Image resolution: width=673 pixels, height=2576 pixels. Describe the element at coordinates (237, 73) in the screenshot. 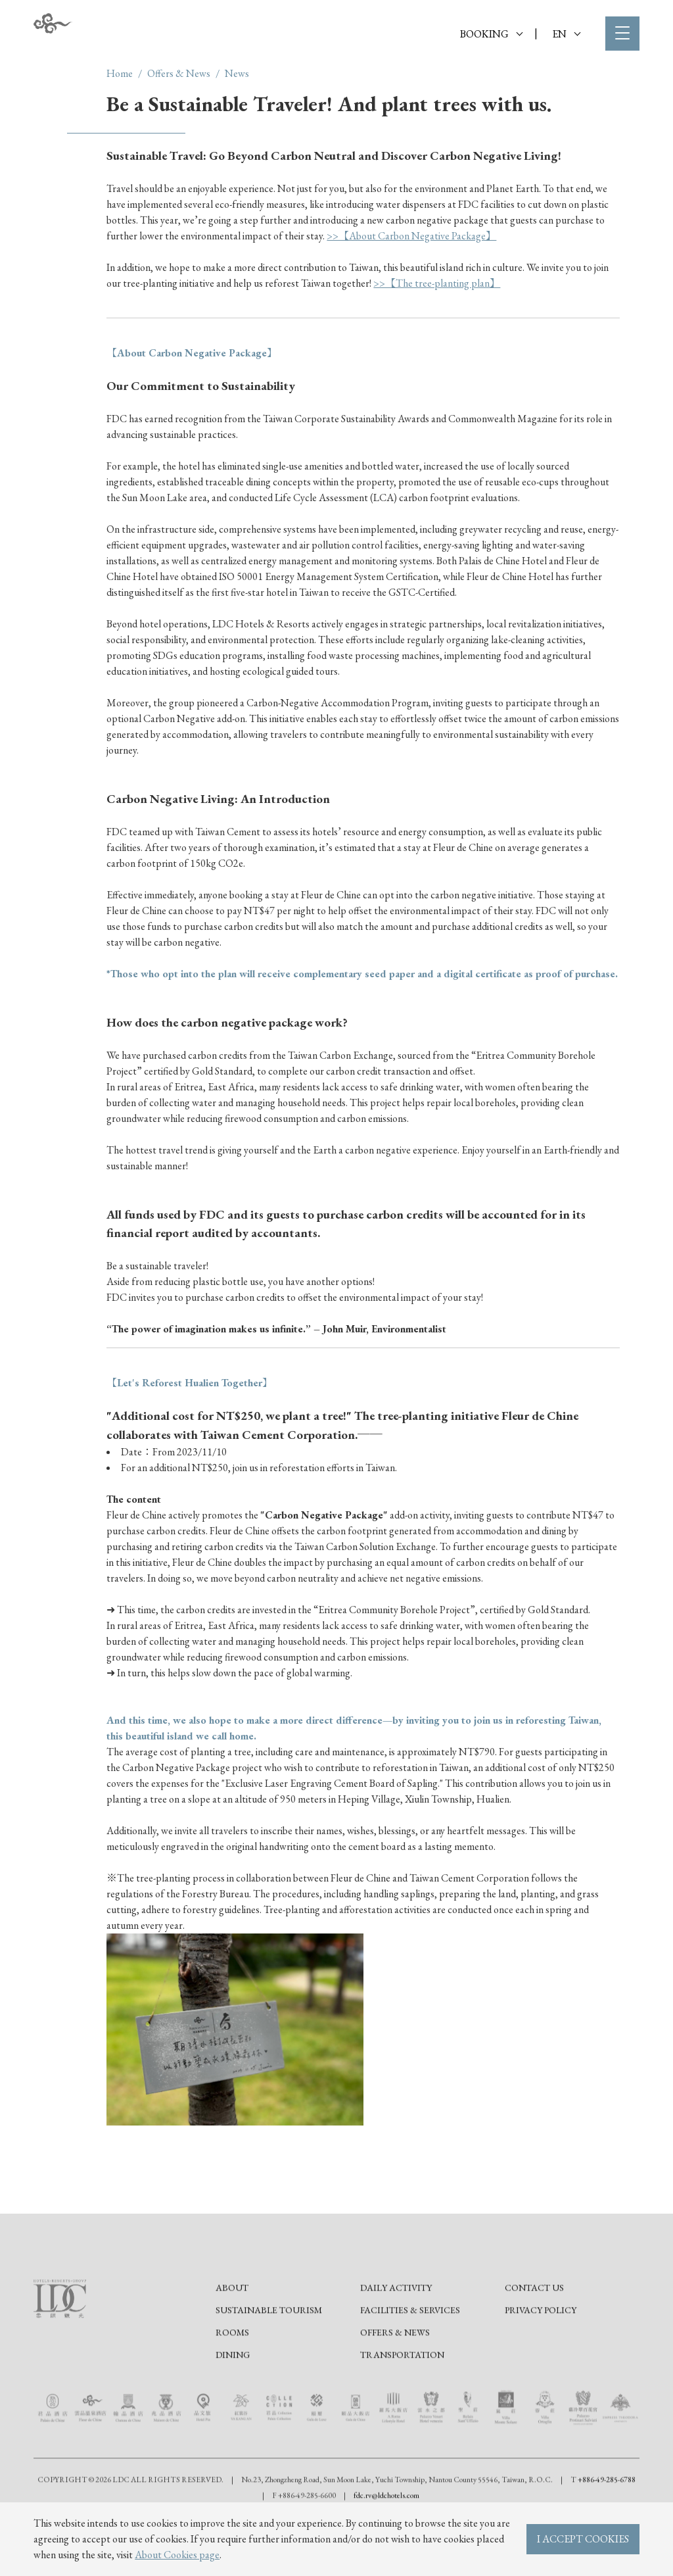

I see `News` at that location.